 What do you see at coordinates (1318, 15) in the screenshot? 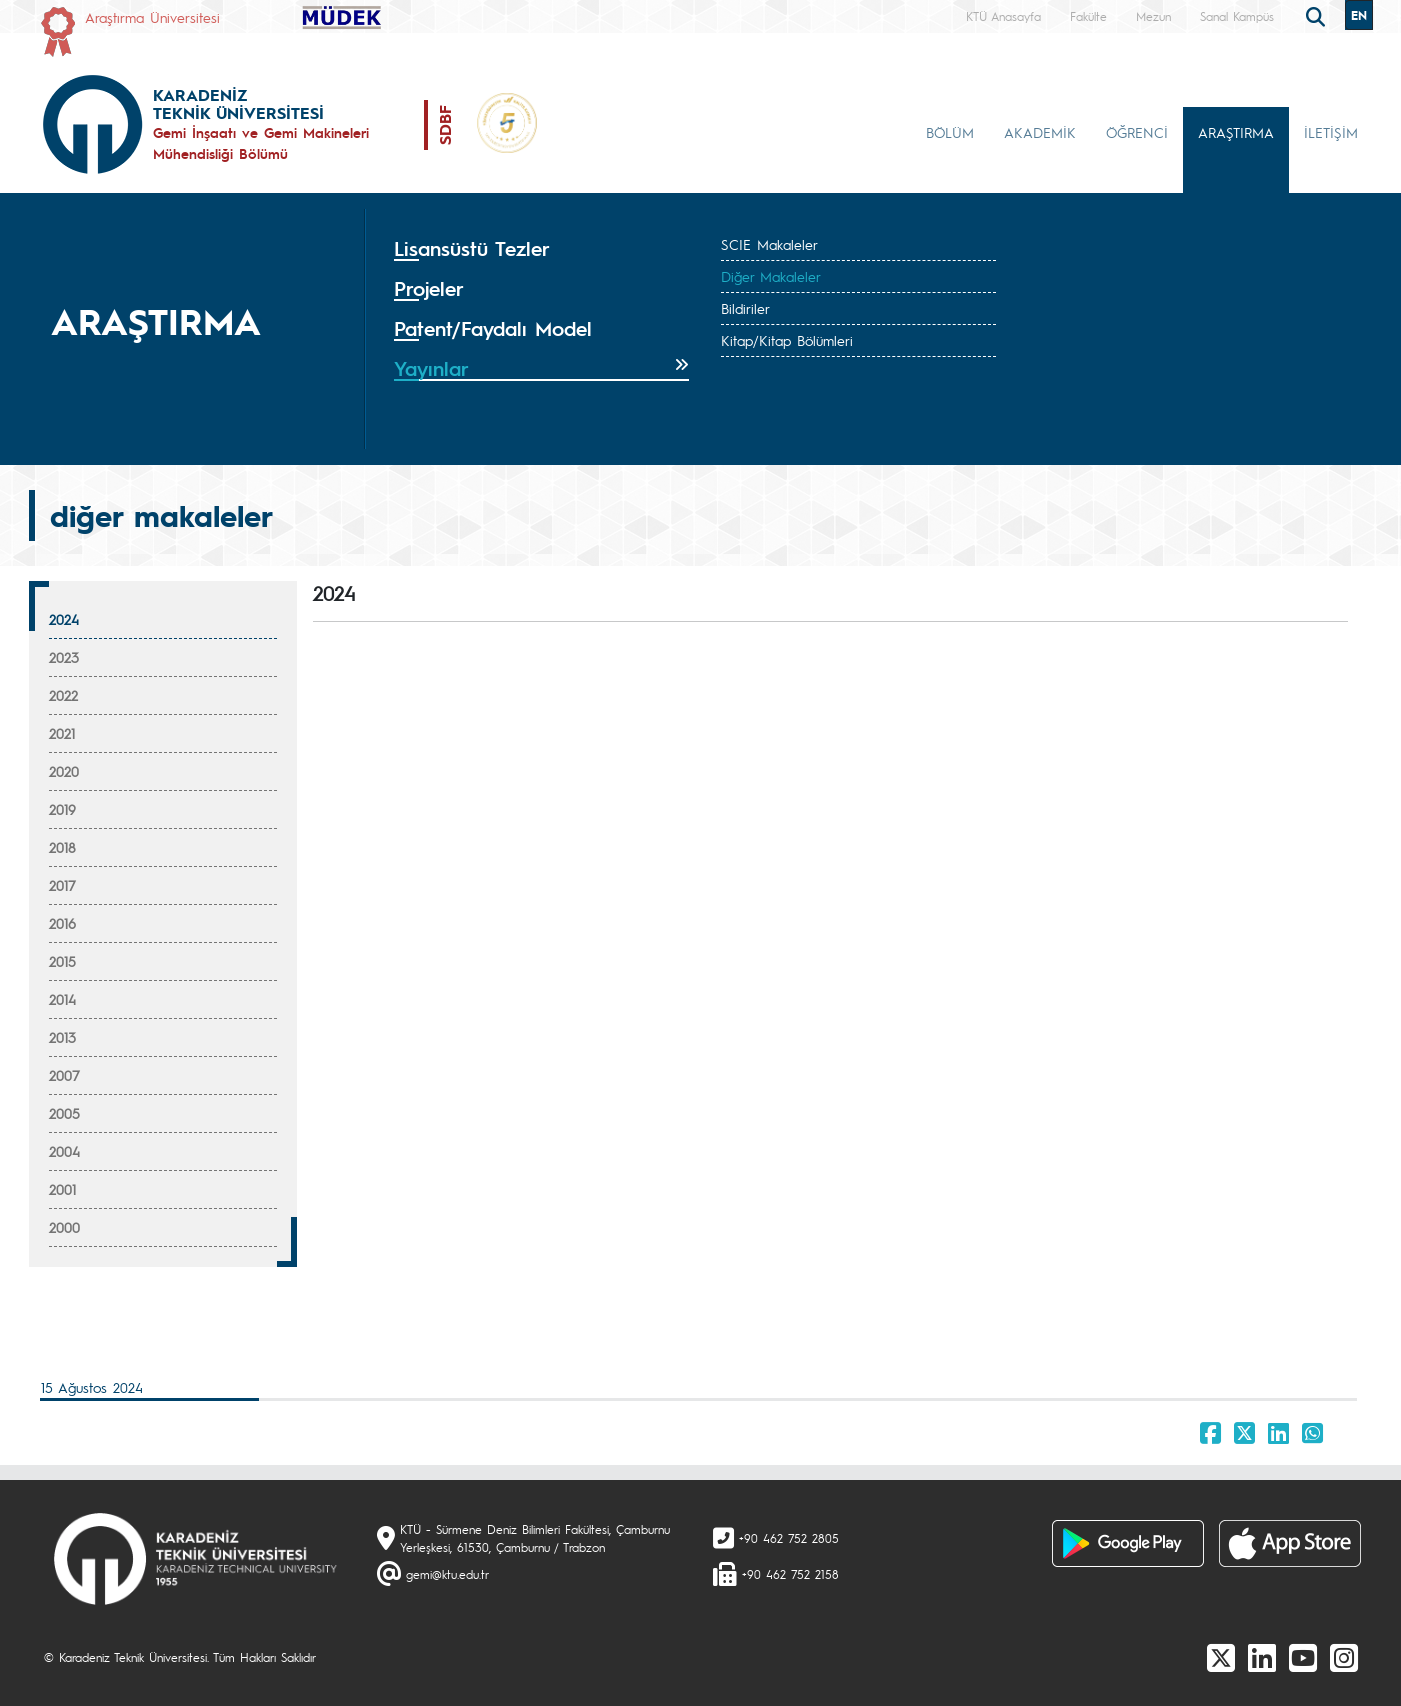
I see `[search]` at bounding box center [1318, 15].